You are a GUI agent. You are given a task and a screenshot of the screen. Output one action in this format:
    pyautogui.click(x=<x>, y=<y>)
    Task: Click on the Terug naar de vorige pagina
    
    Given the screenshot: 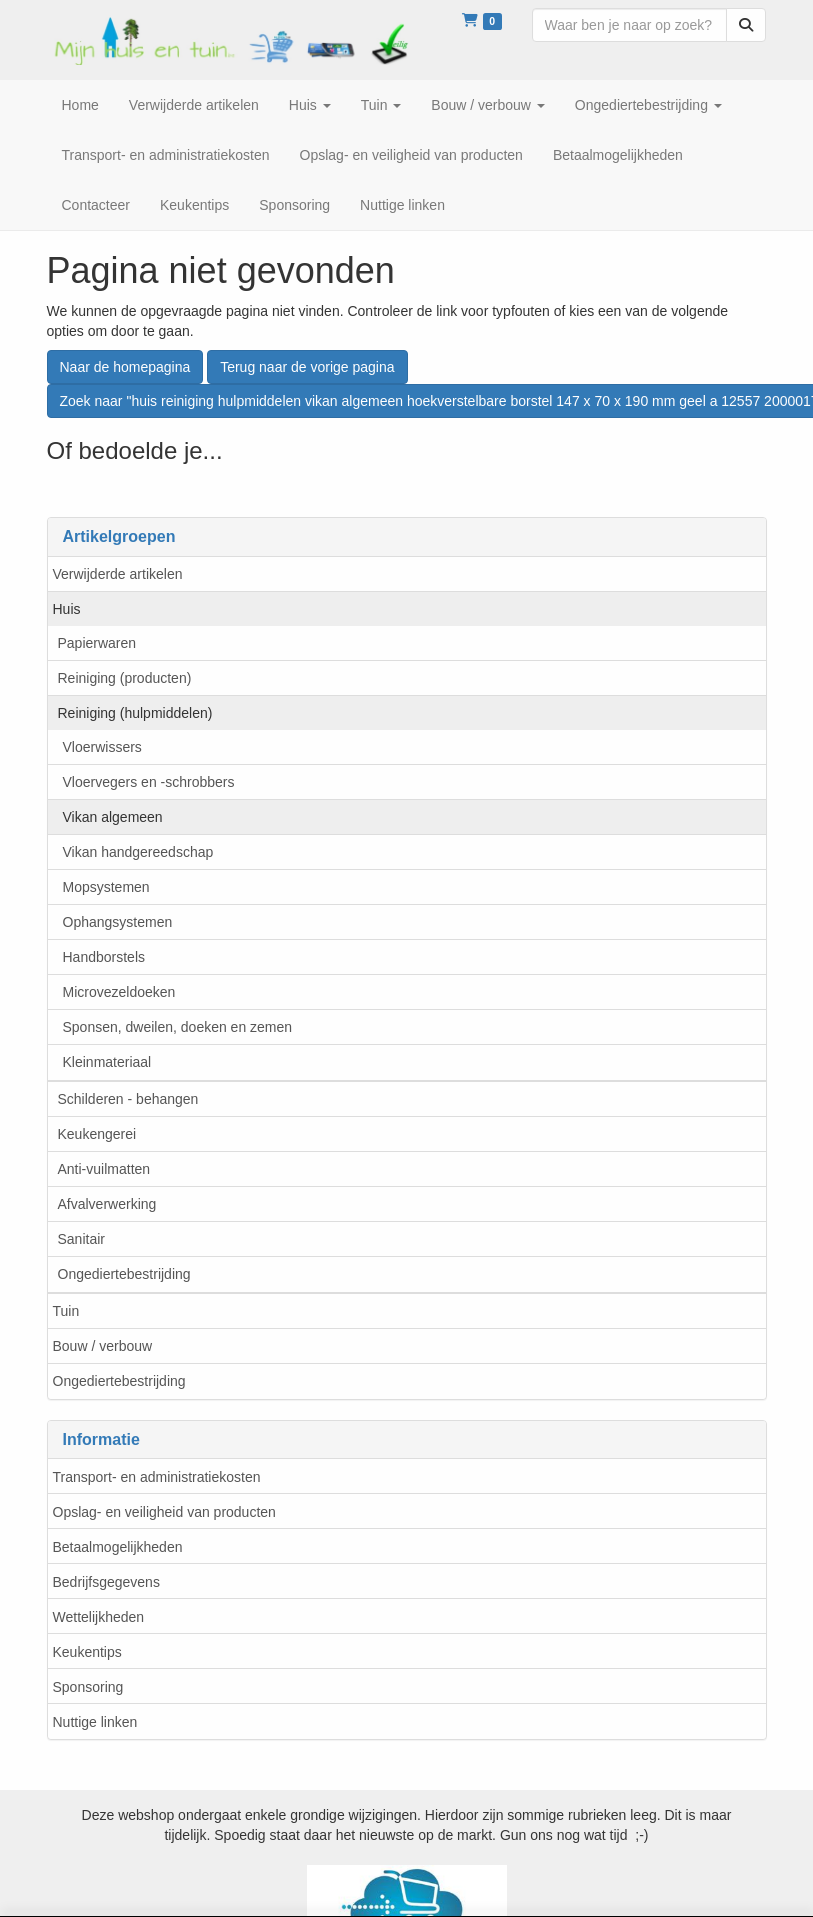 What is the action you would take?
    pyautogui.click(x=307, y=367)
    